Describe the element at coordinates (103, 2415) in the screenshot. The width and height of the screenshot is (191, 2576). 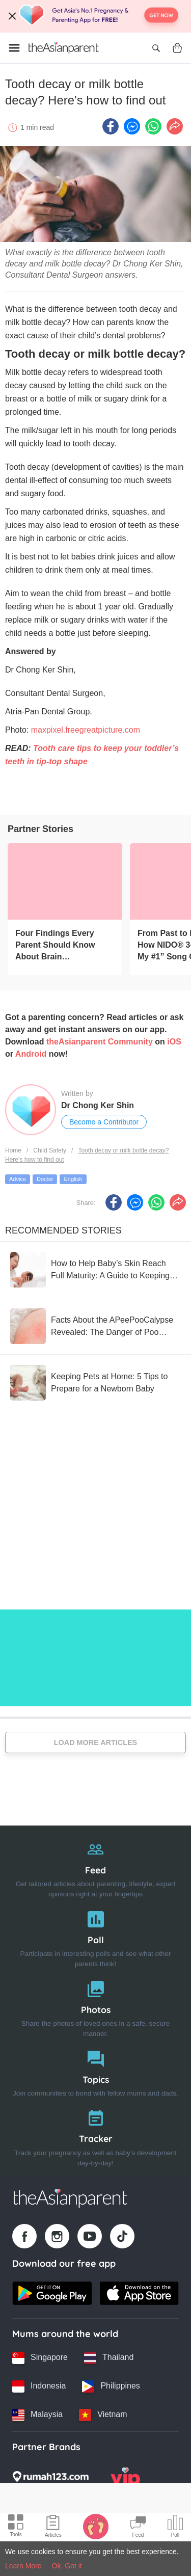
I see `[Vietnam country link]` at that location.